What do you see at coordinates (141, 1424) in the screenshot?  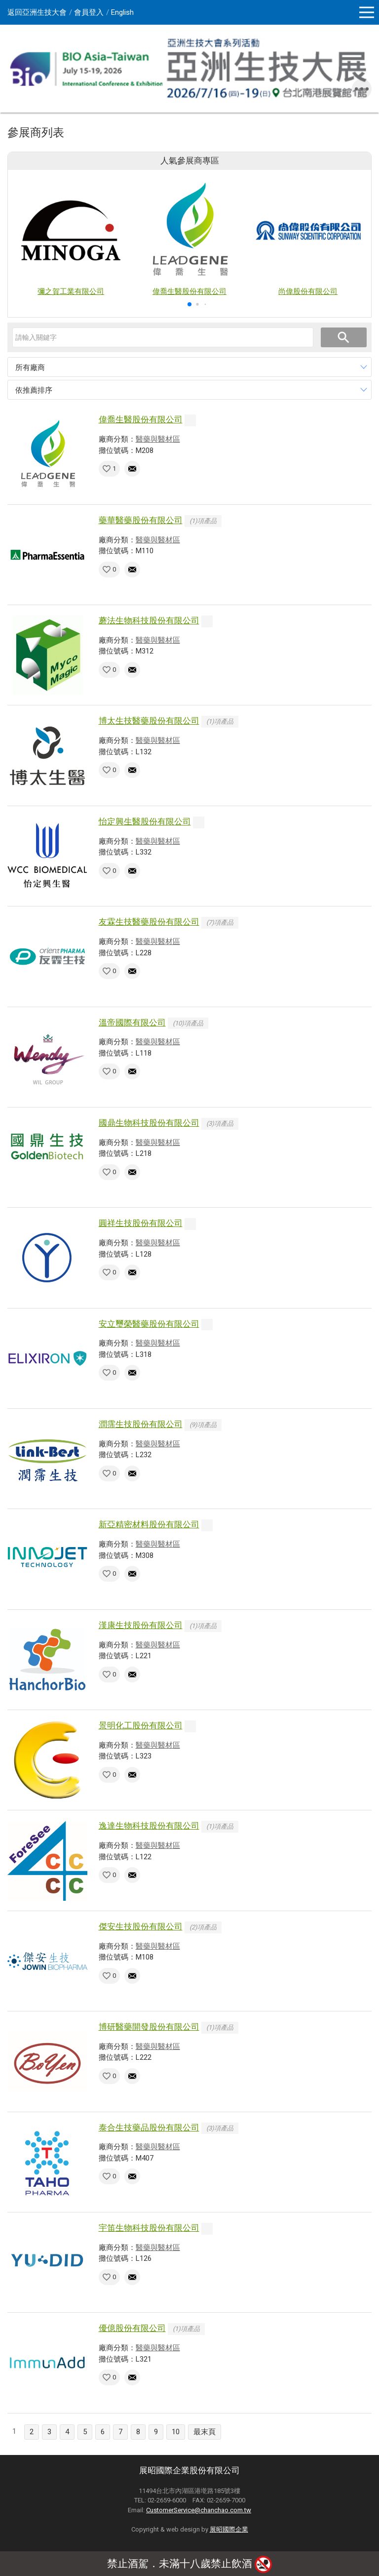 I see `潤霈生技股份有限公司` at bounding box center [141, 1424].